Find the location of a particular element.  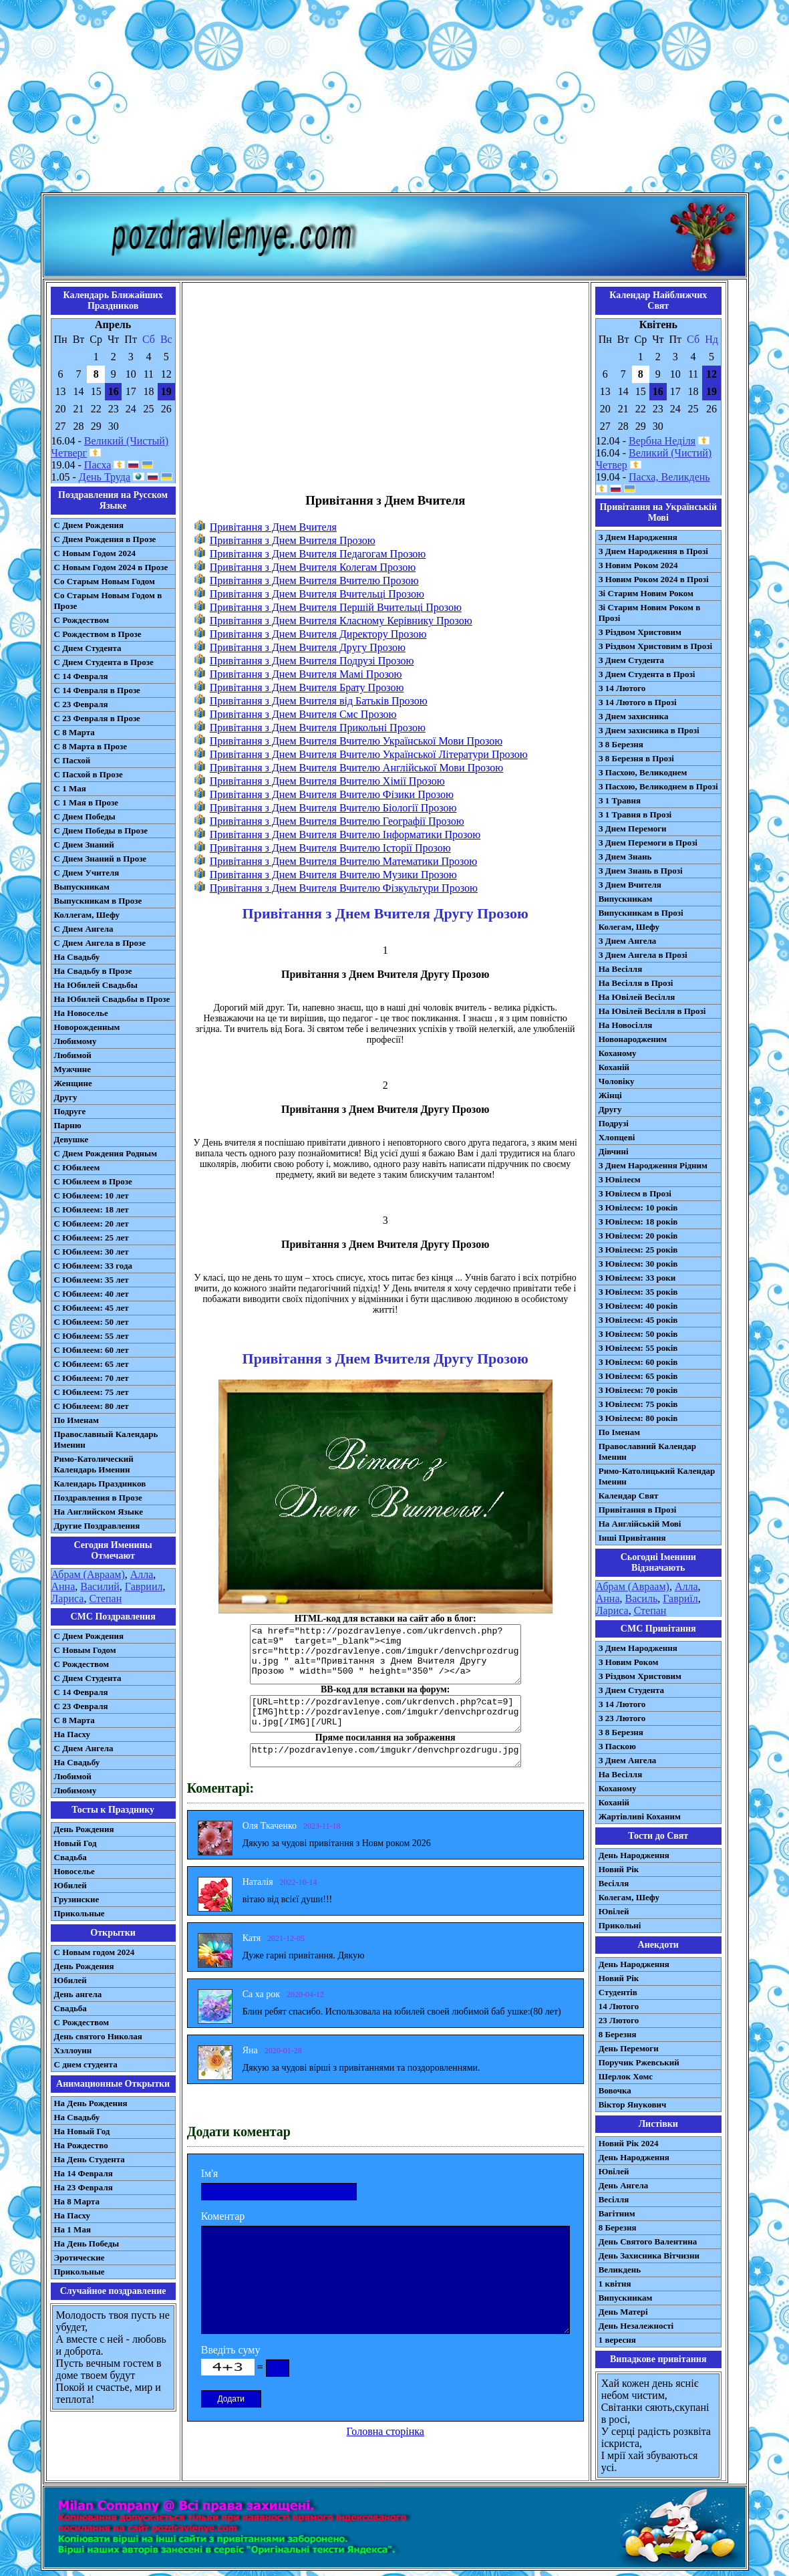

На День Рождения is located at coordinates (91, 2103).